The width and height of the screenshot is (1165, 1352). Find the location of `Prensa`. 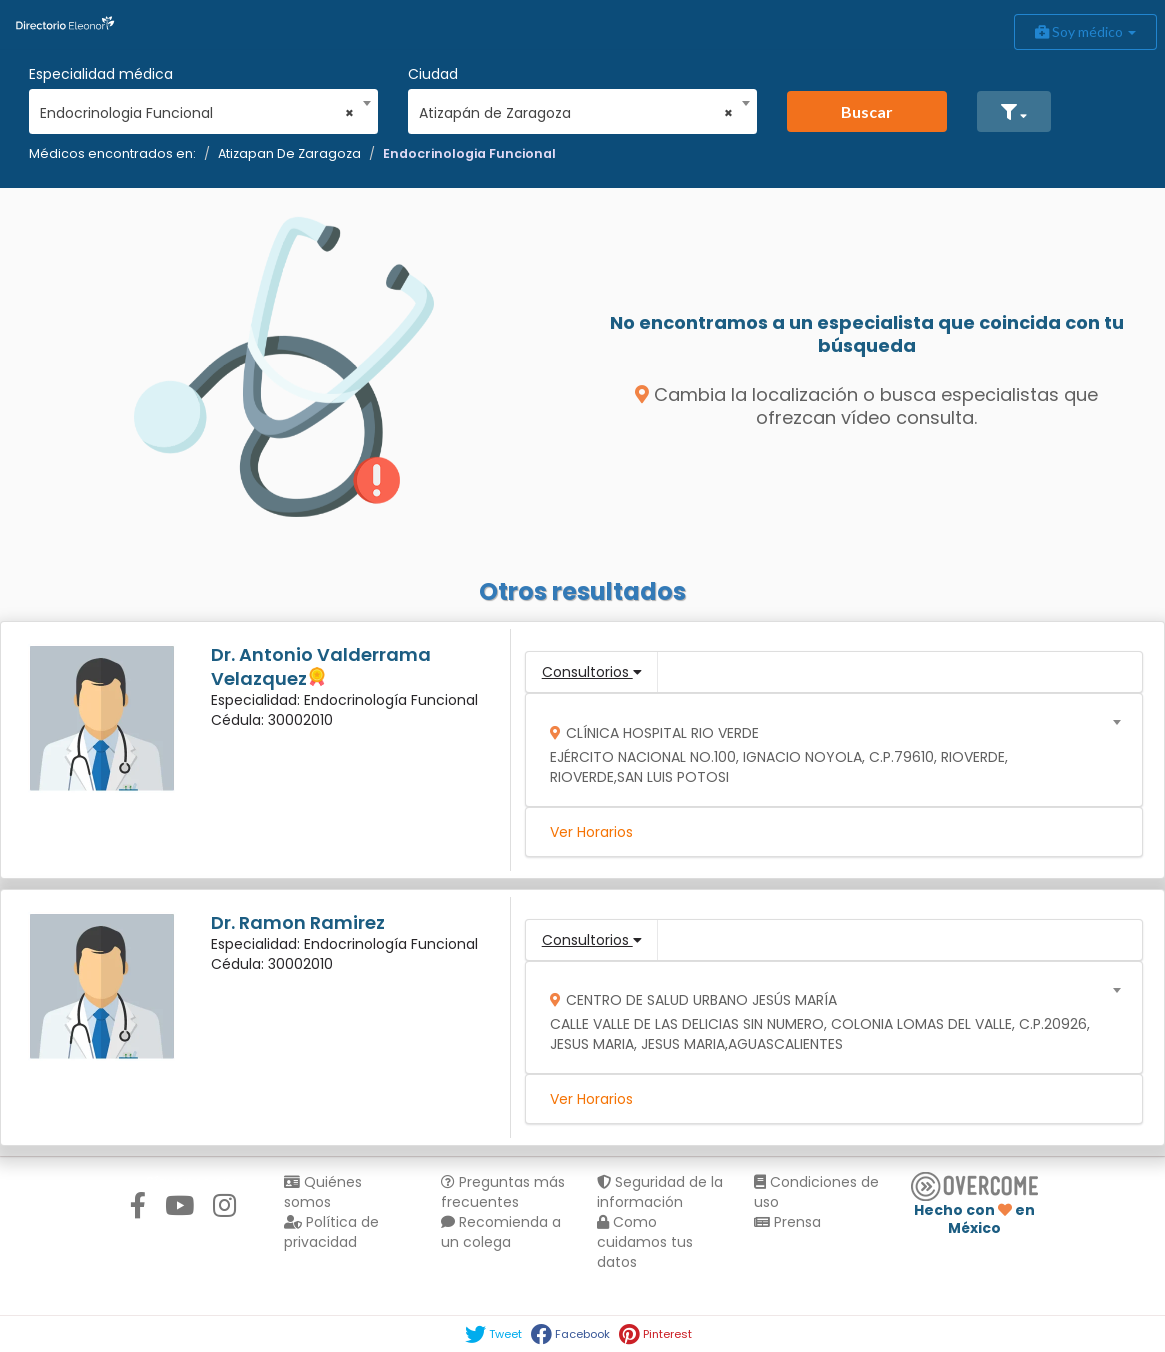

Prensa is located at coordinates (787, 1222).